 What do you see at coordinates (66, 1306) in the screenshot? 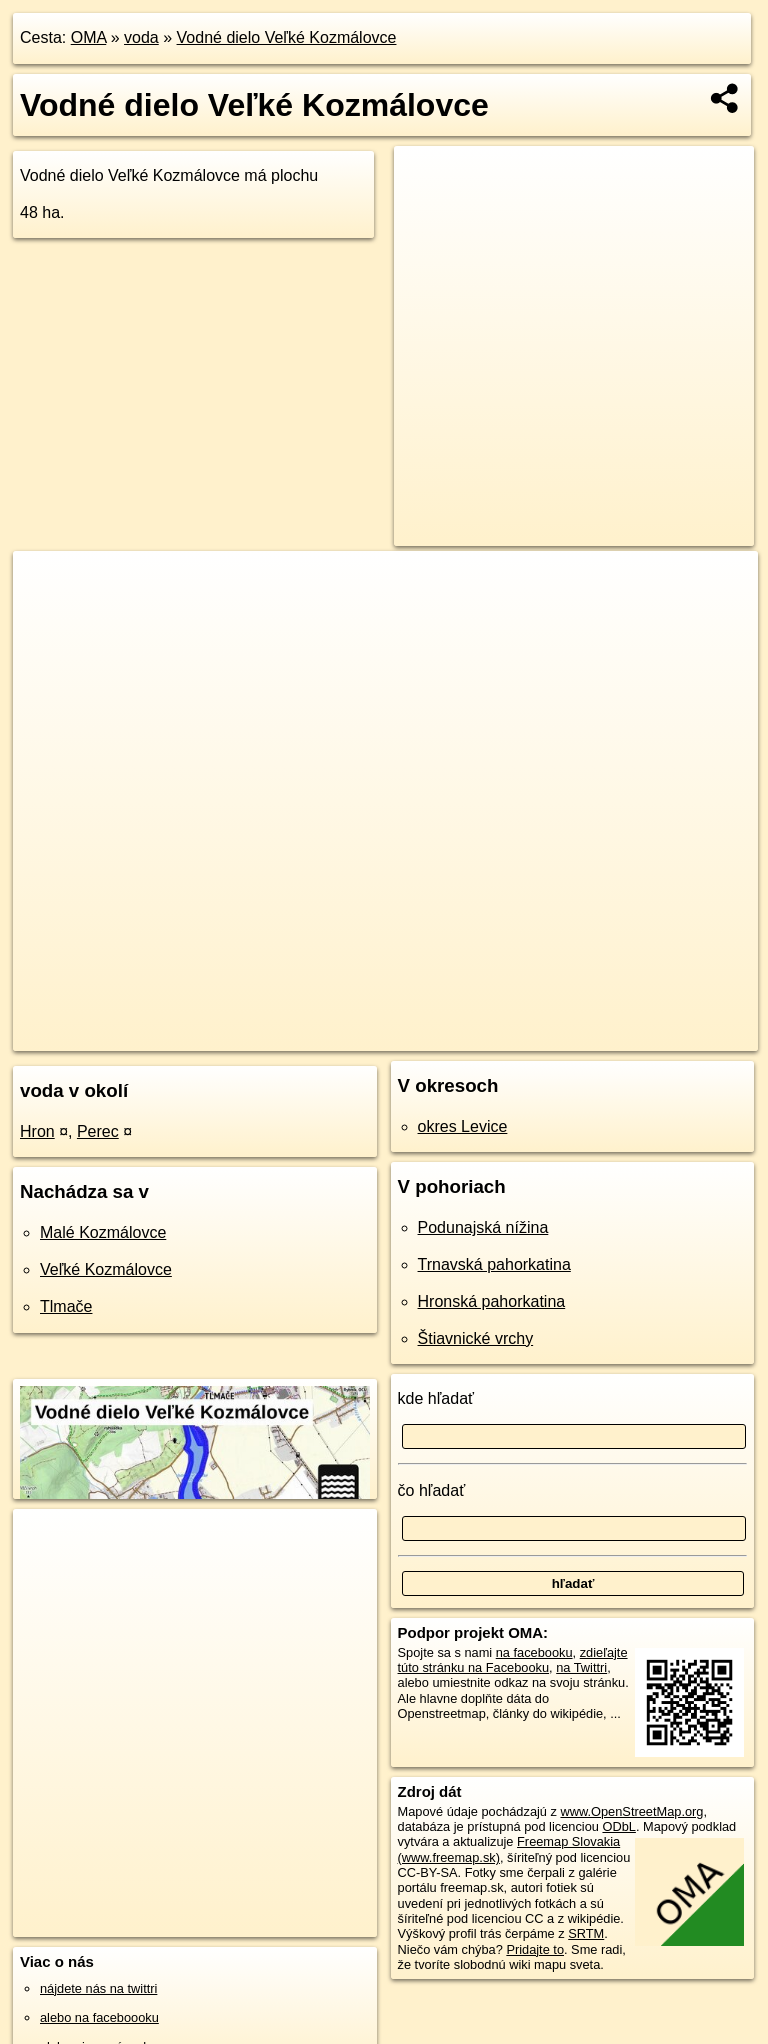
I see `Tlmače` at bounding box center [66, 1306].